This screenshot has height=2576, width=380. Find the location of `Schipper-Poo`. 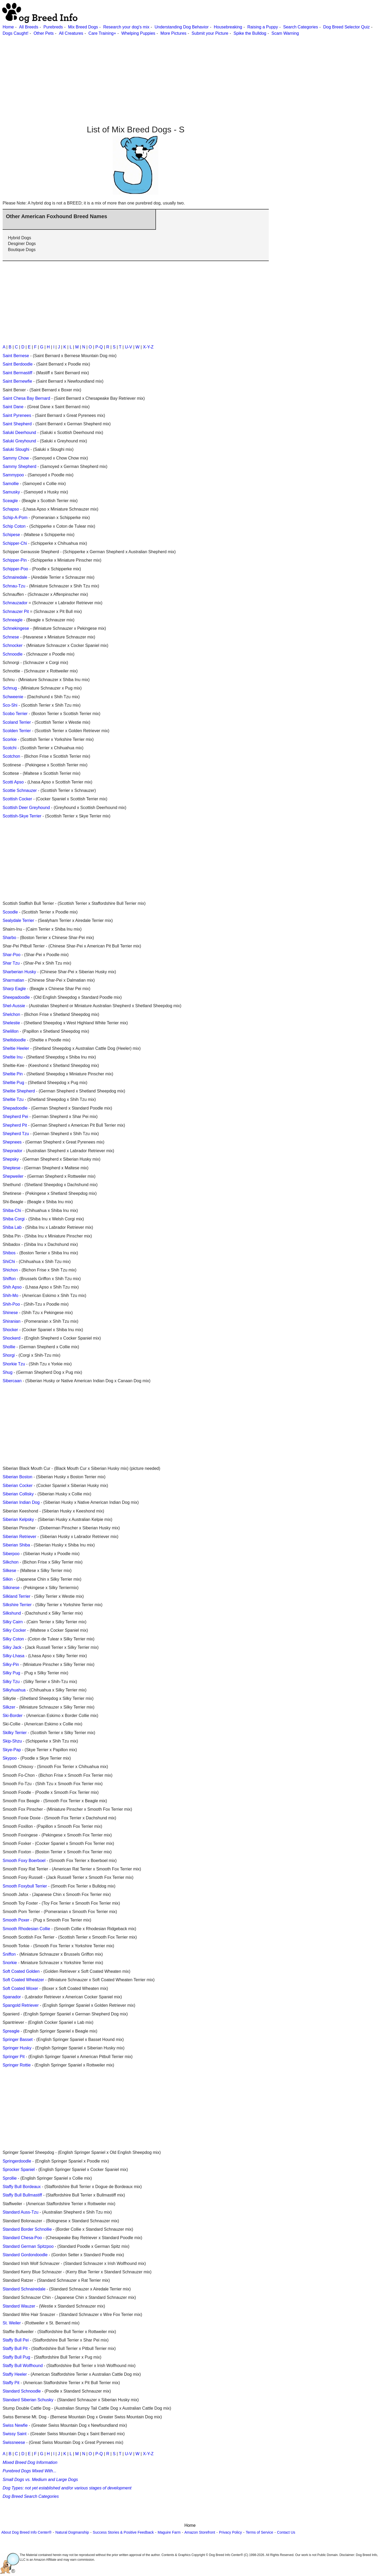

Schipper-Poo is located at coordinates (15, 569).